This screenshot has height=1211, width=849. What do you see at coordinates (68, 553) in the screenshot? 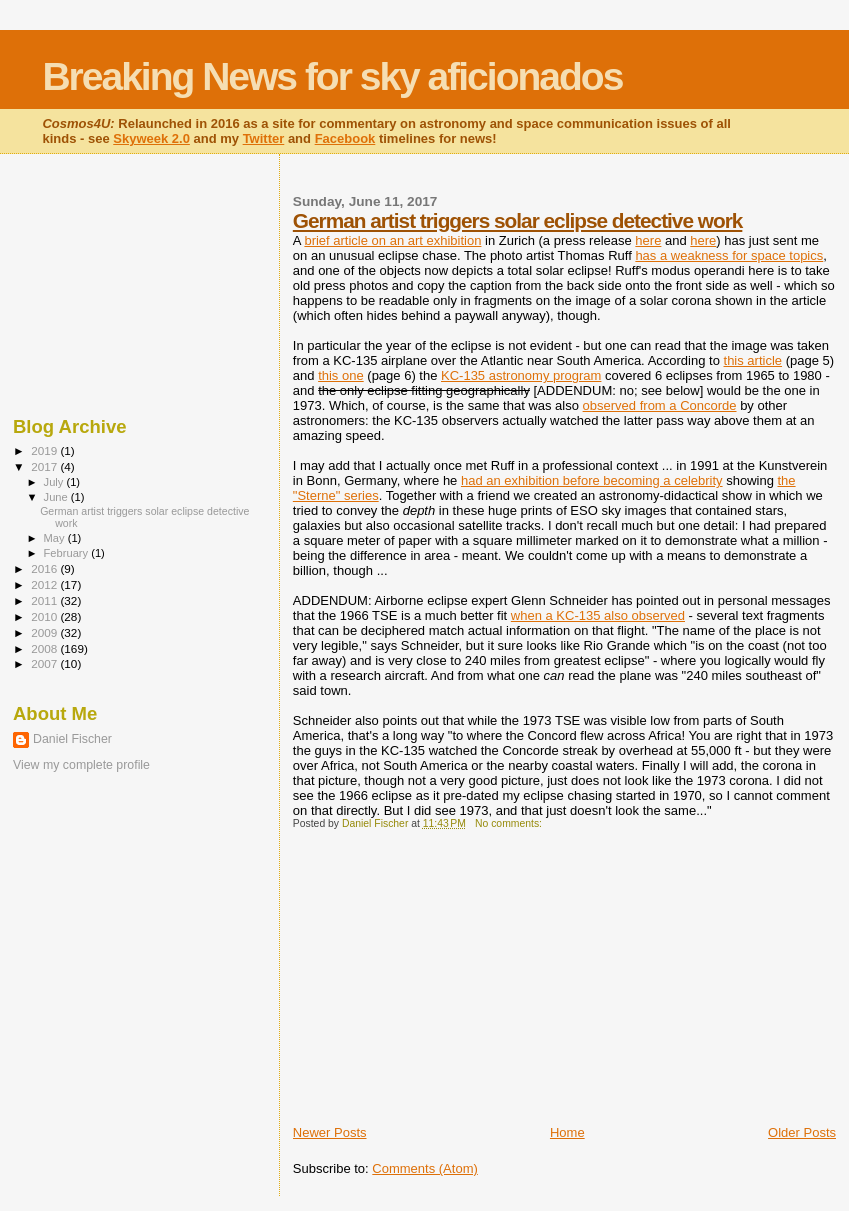
I see `February` at bounding box center [68, 553].